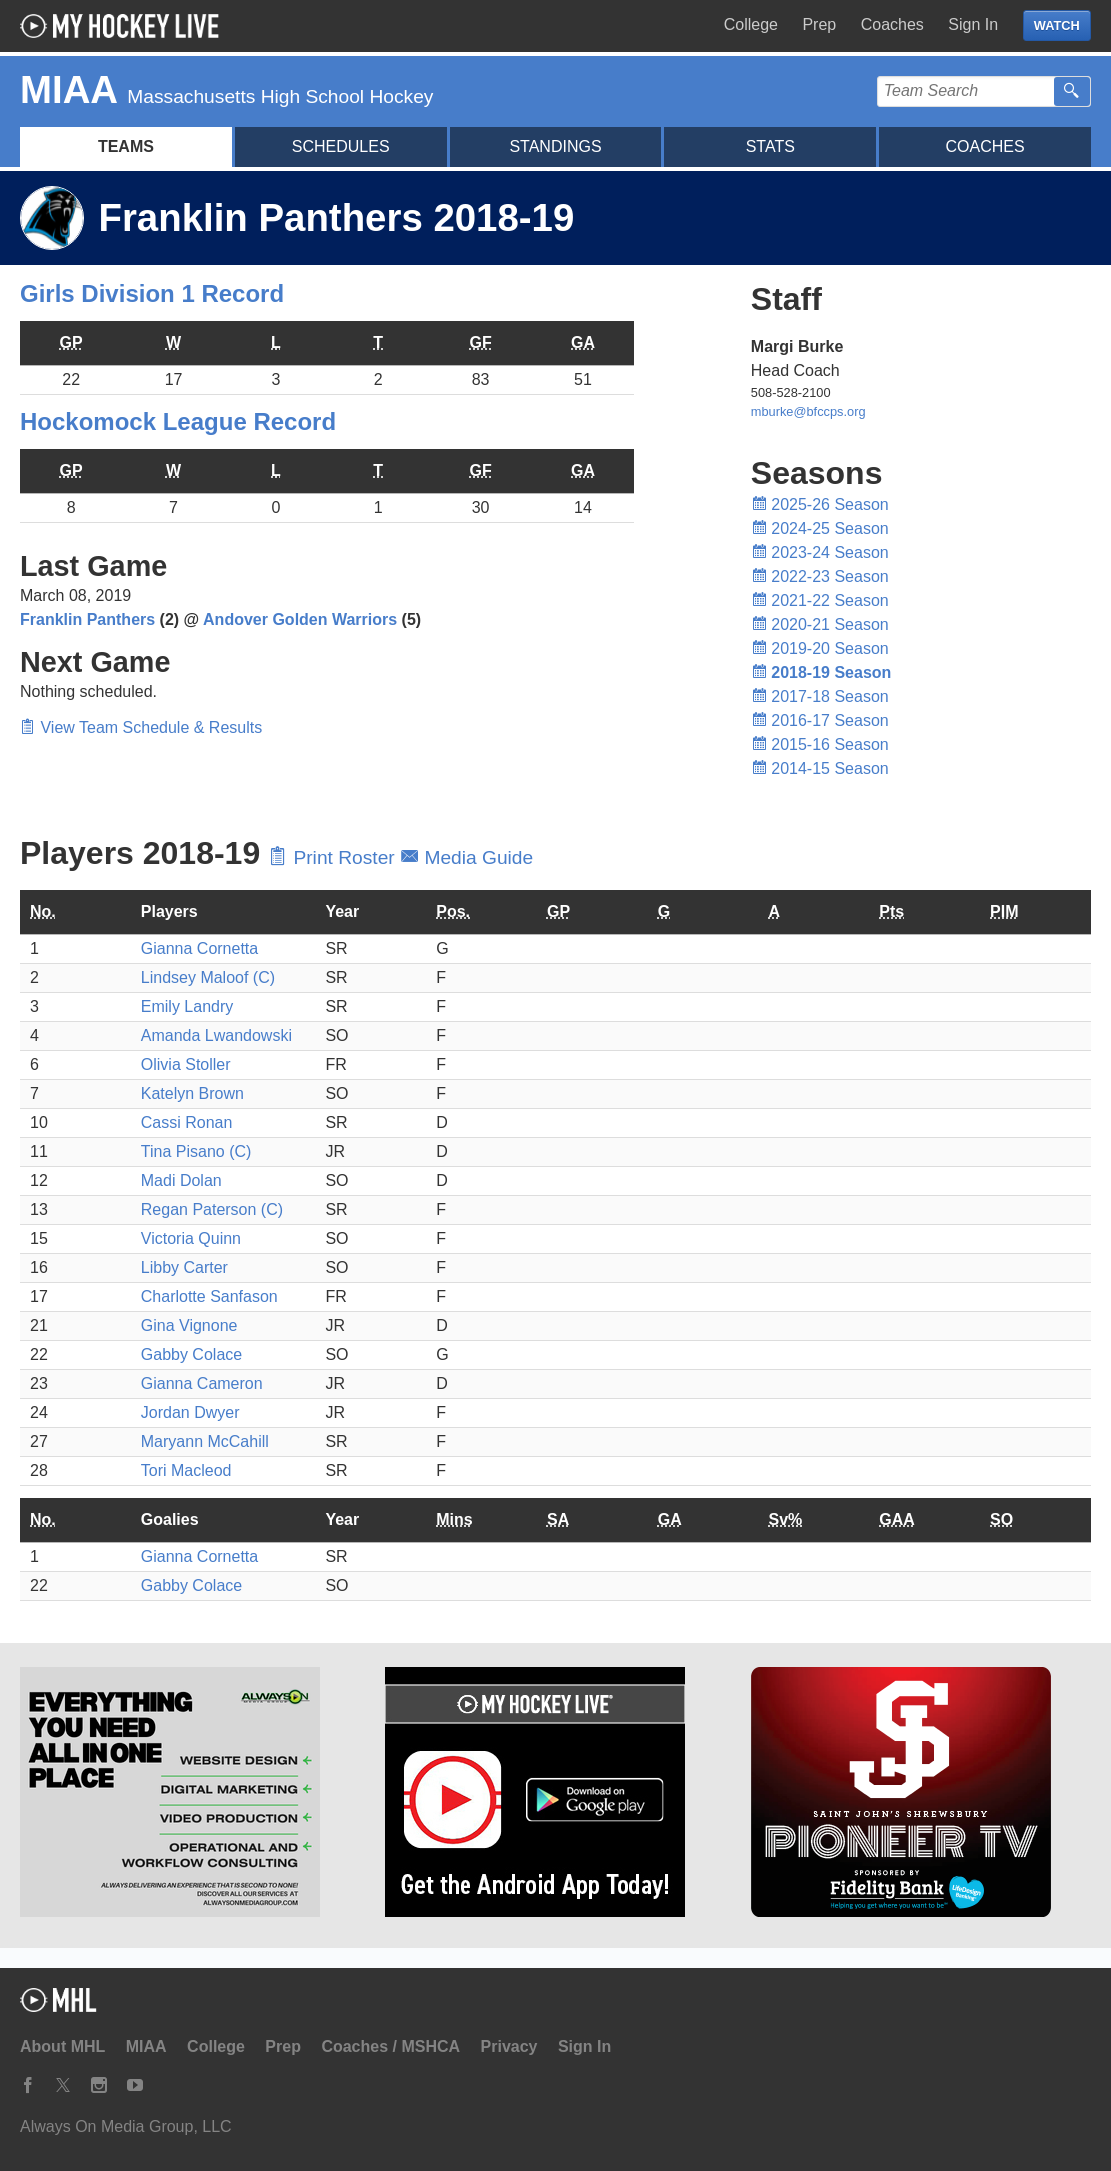  I want to click on 2017-18 Season, so click(820, 696).